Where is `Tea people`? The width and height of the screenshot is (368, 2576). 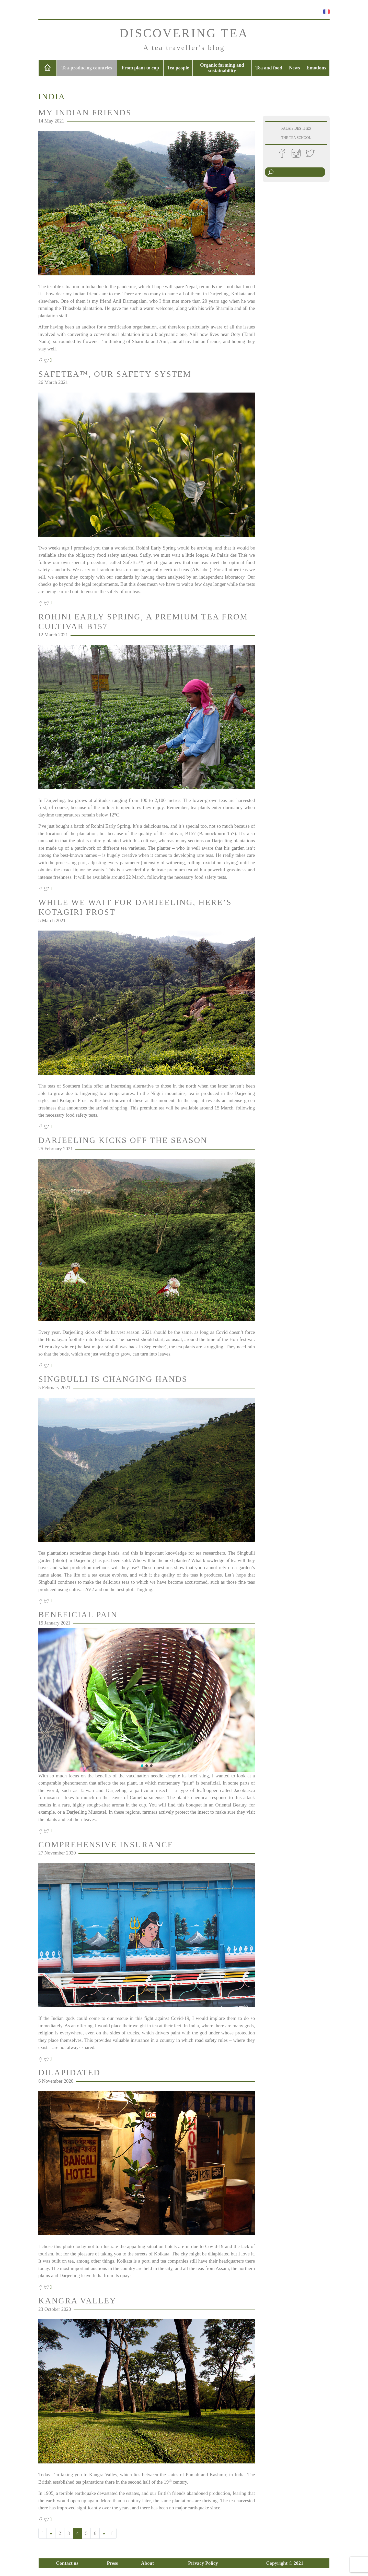 Tea people is located at coordinates (178, 67).